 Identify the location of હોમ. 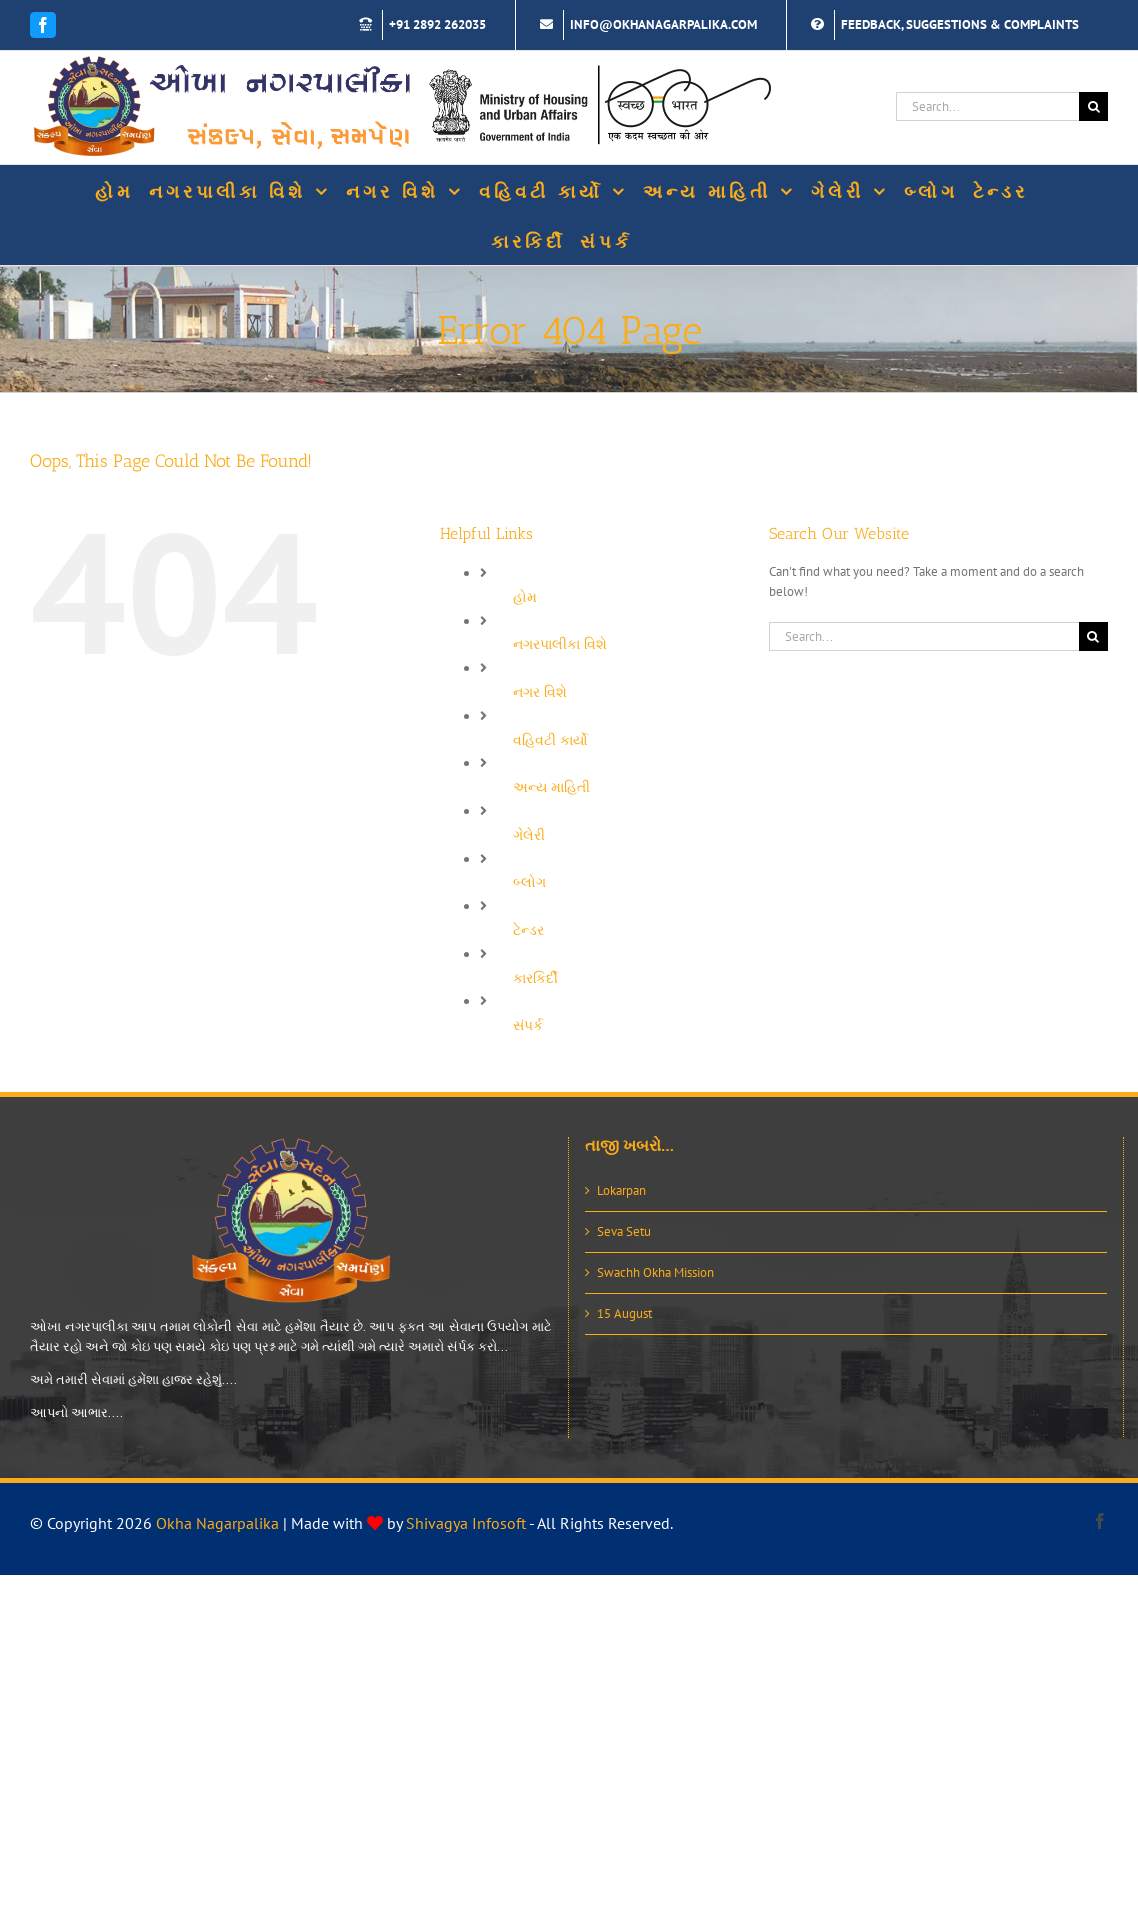
(525, 597).